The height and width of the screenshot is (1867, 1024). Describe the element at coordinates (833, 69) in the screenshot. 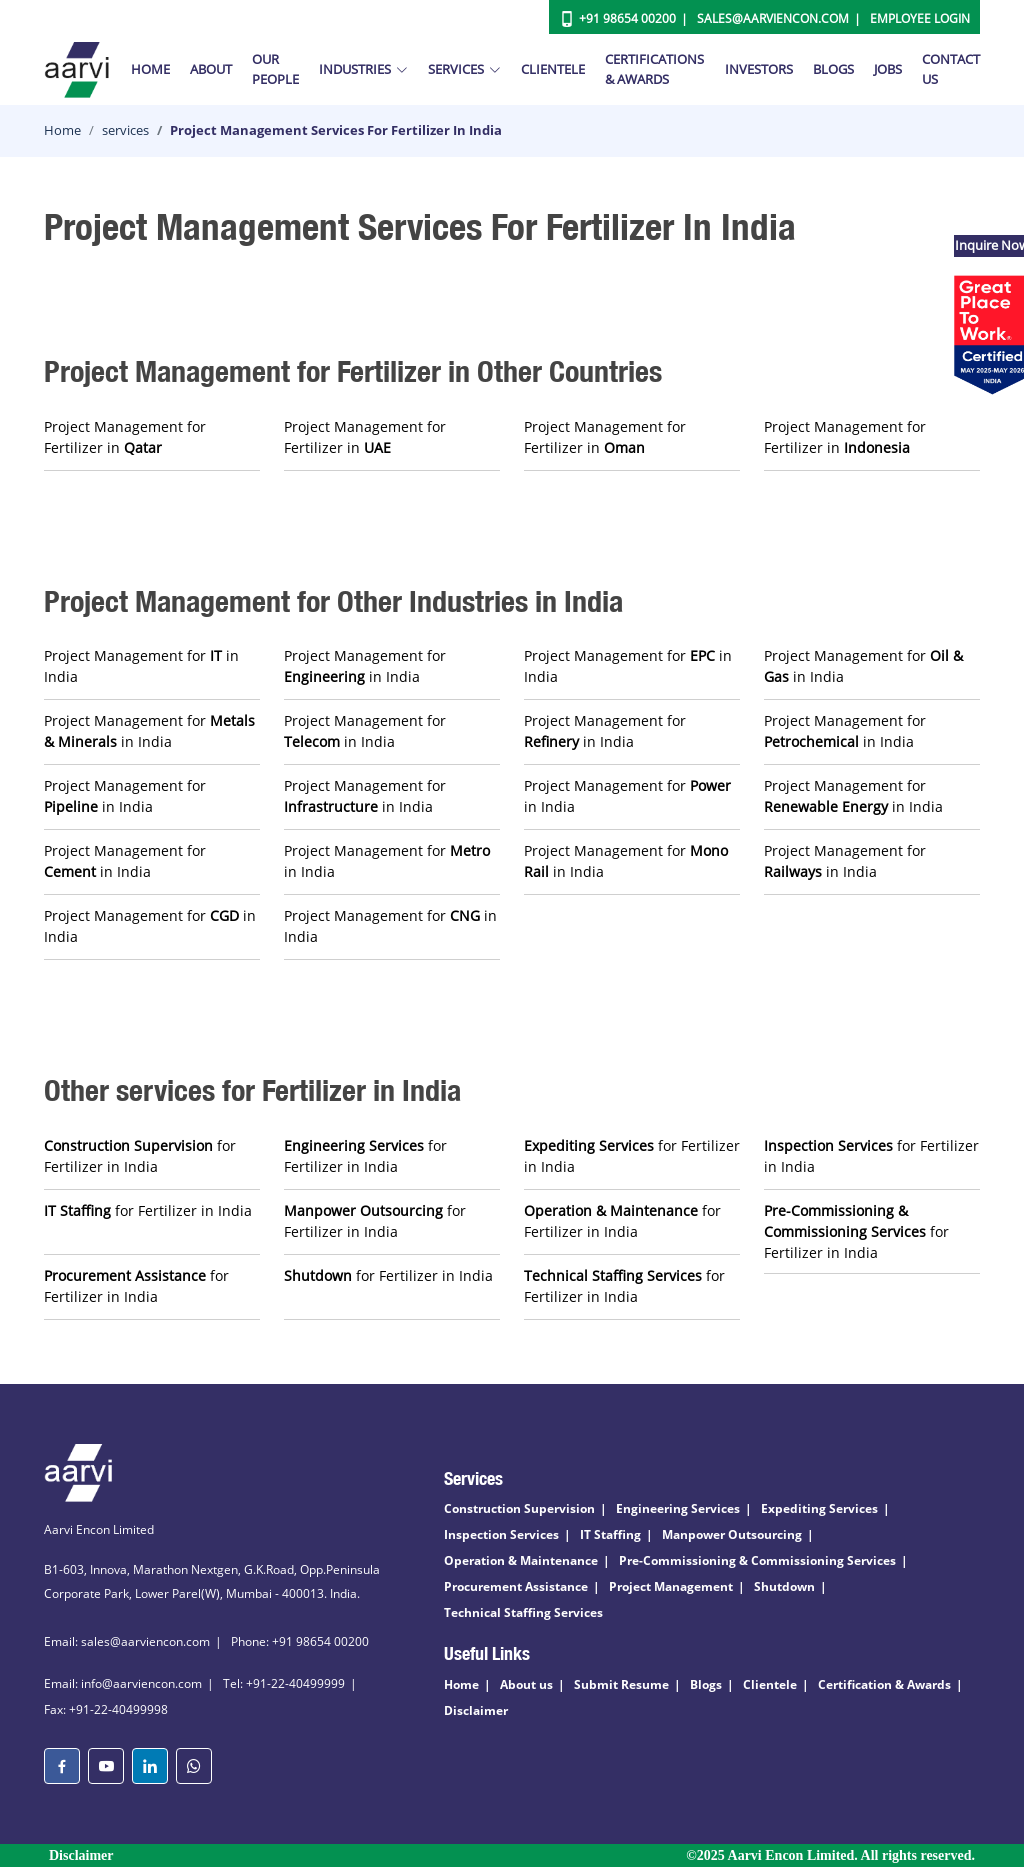

I see `Blogs` at that location.